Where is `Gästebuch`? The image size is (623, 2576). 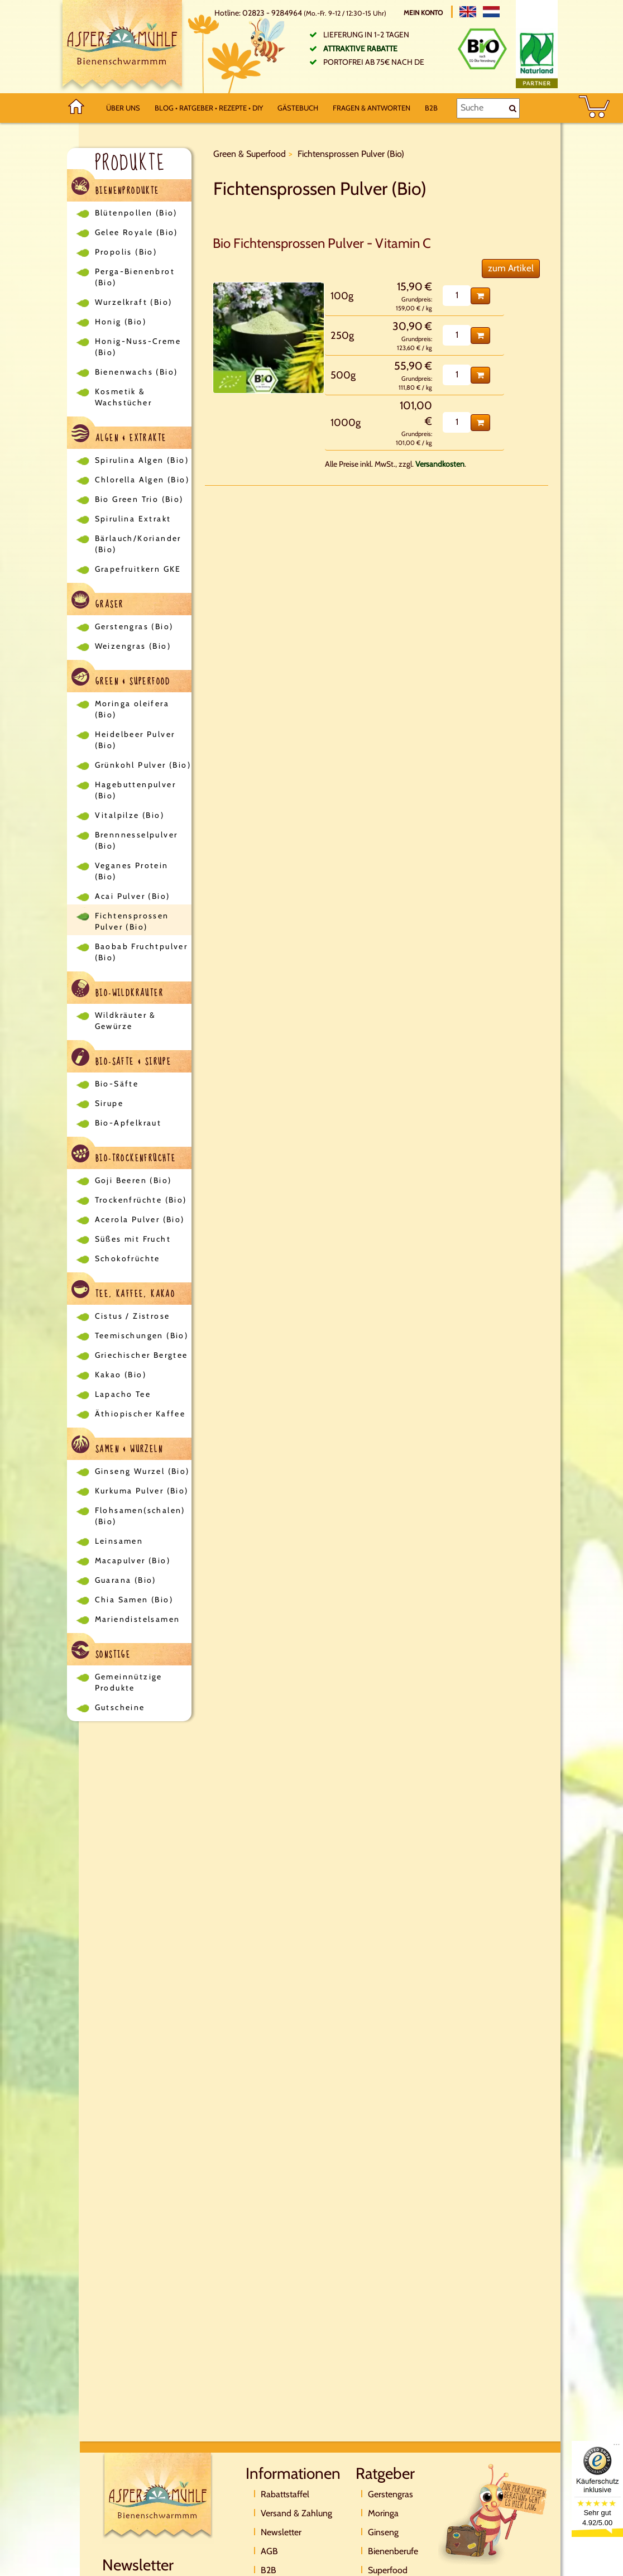 Gästebuch is located at coordinates (297, 107).